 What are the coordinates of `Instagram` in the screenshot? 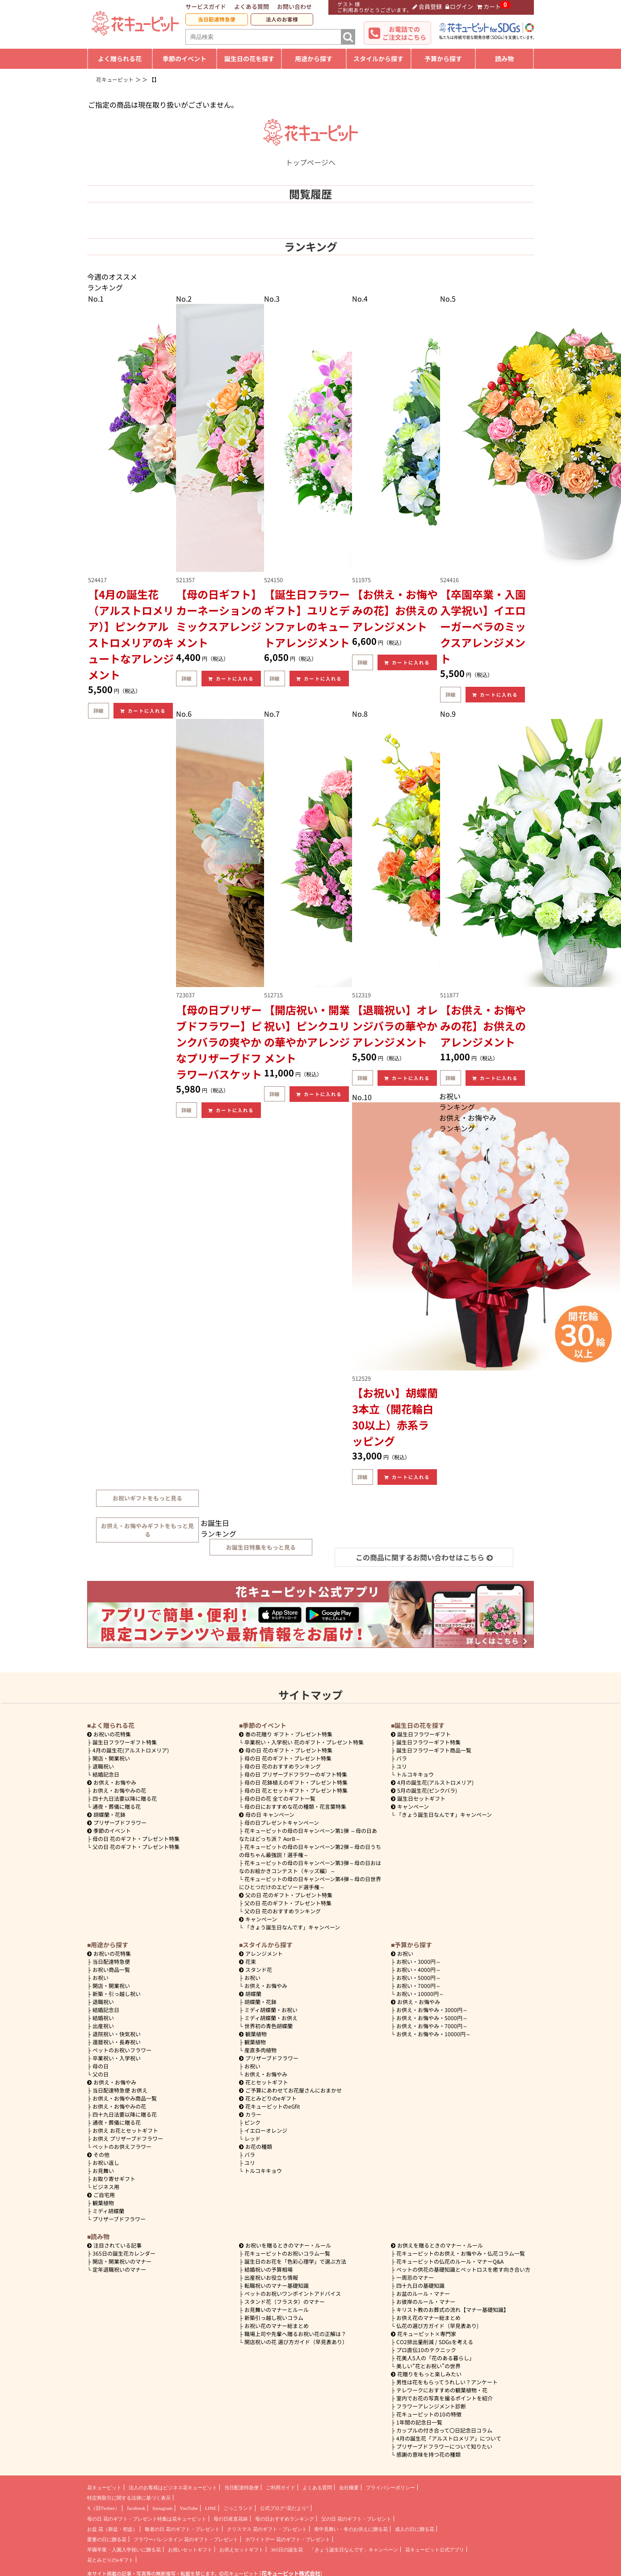 It's located at (162, 2508).